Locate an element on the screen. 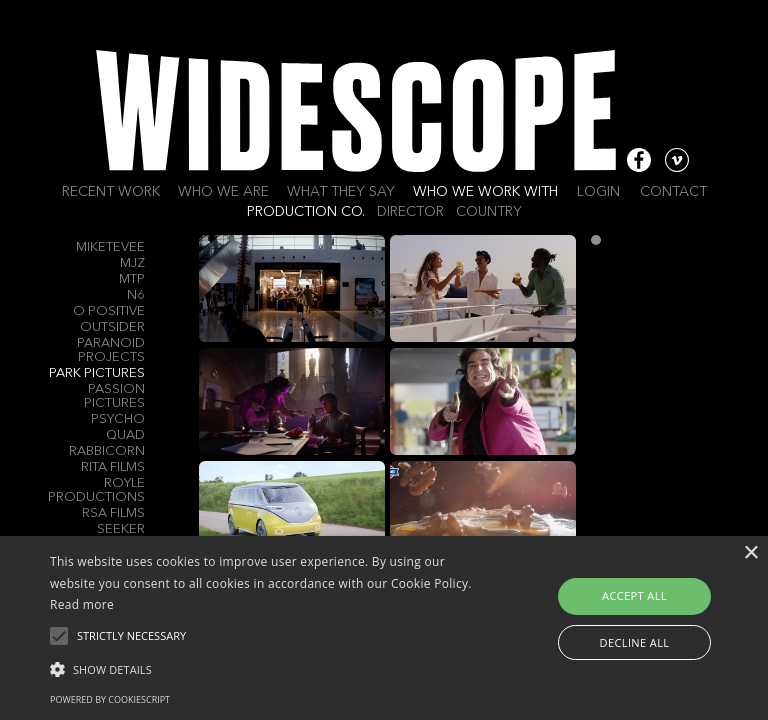  Login is located at coordinates (598, 192).